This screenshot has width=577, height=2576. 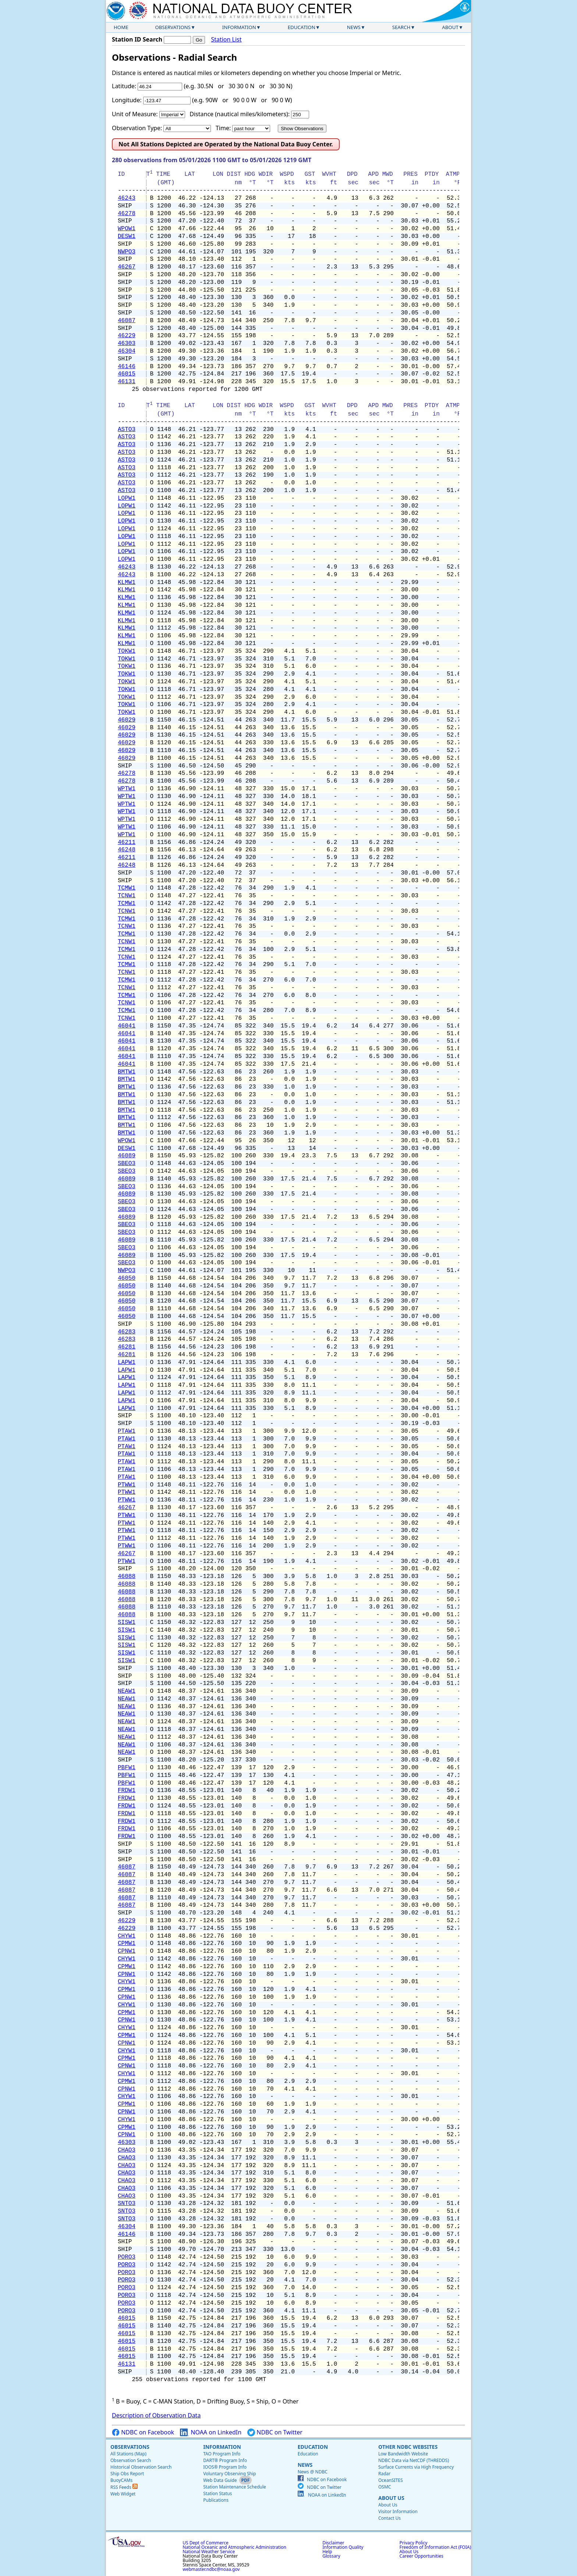 What do you see at coordinates (137, 128) in the screenshot?
I see `Observation Type:` at bounding box center [137, 128].